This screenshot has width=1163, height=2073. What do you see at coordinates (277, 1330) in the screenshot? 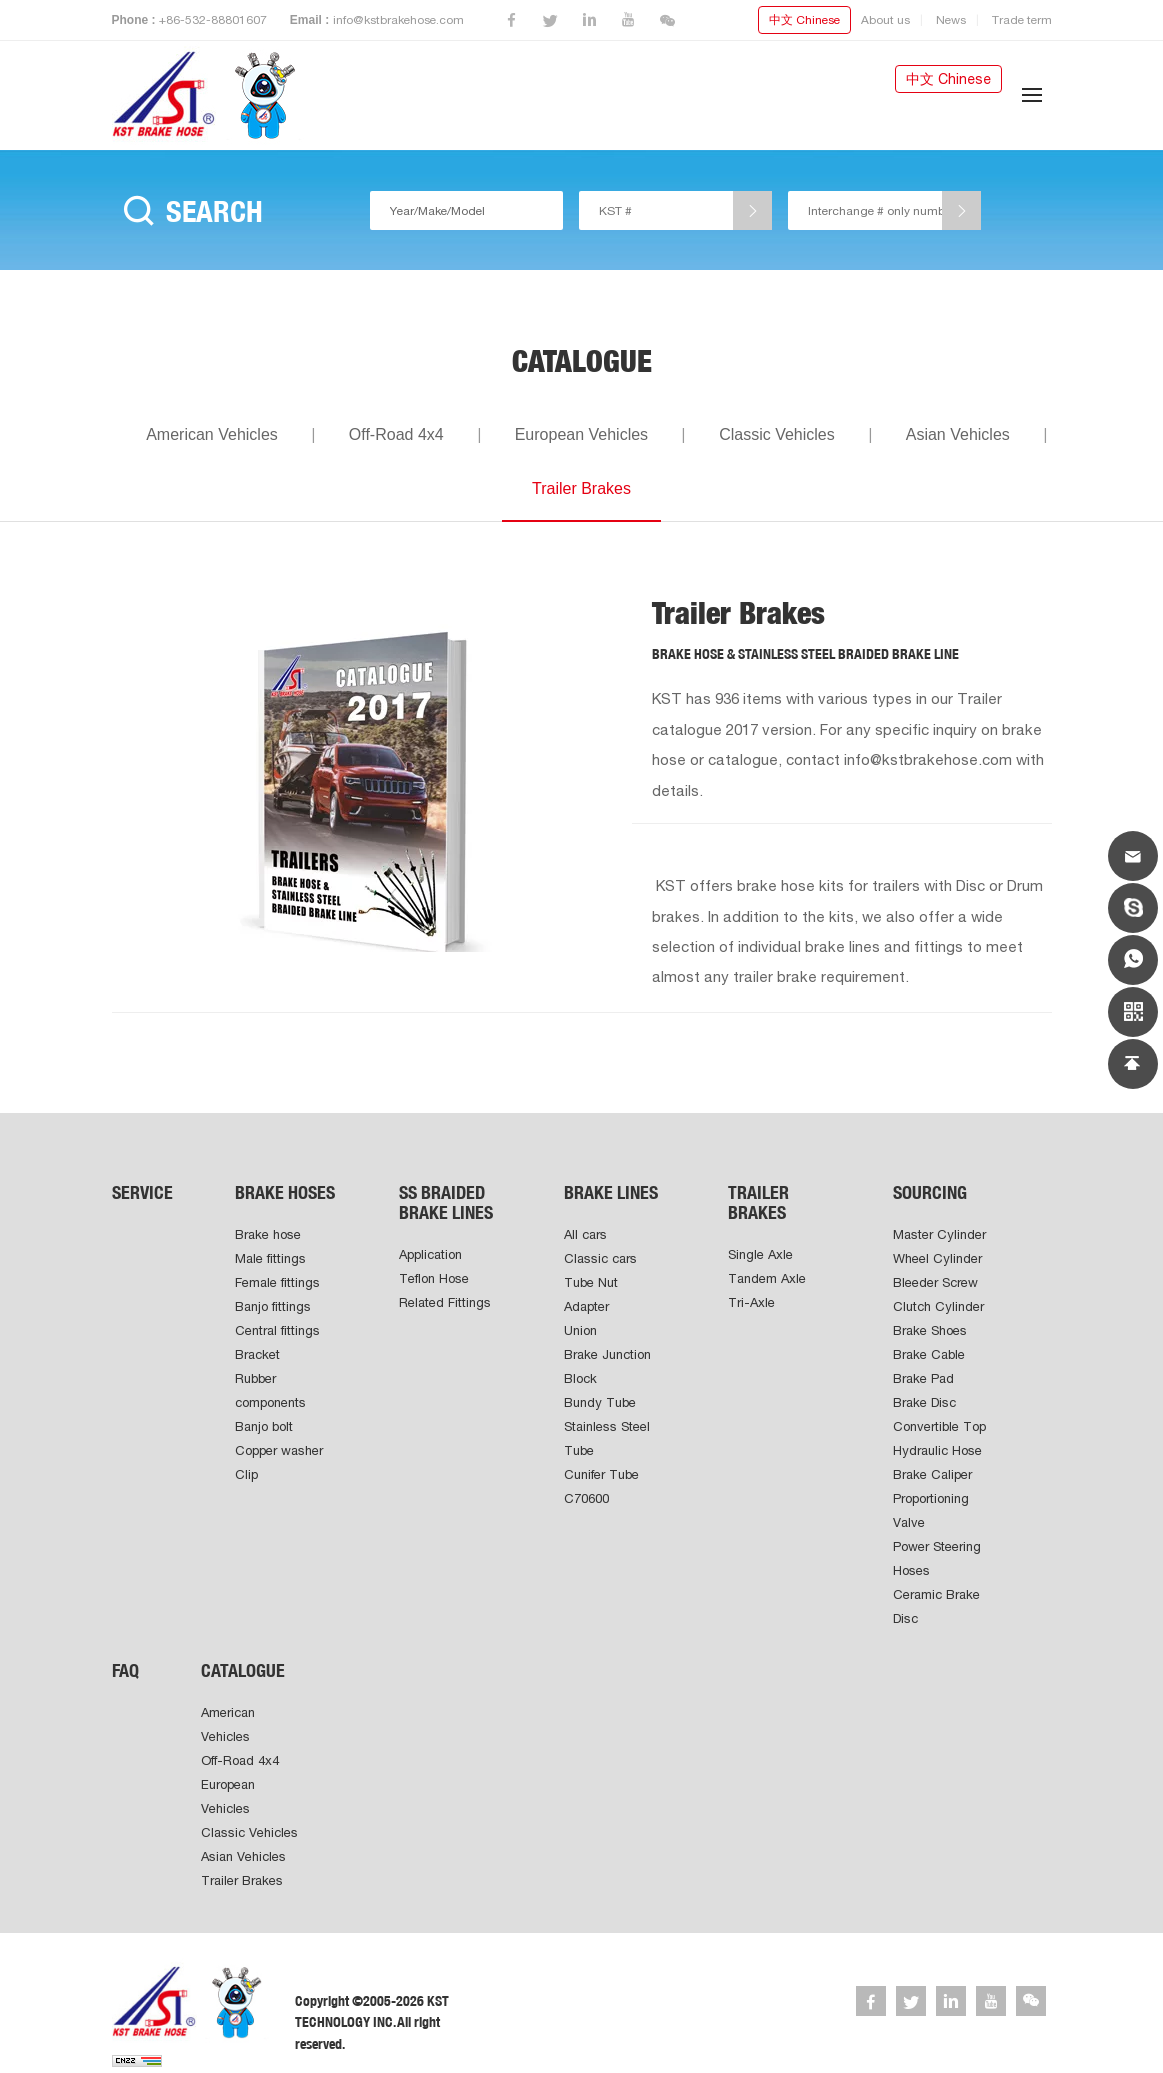
I see `Central fittings` at bounding box center [277, 1330].